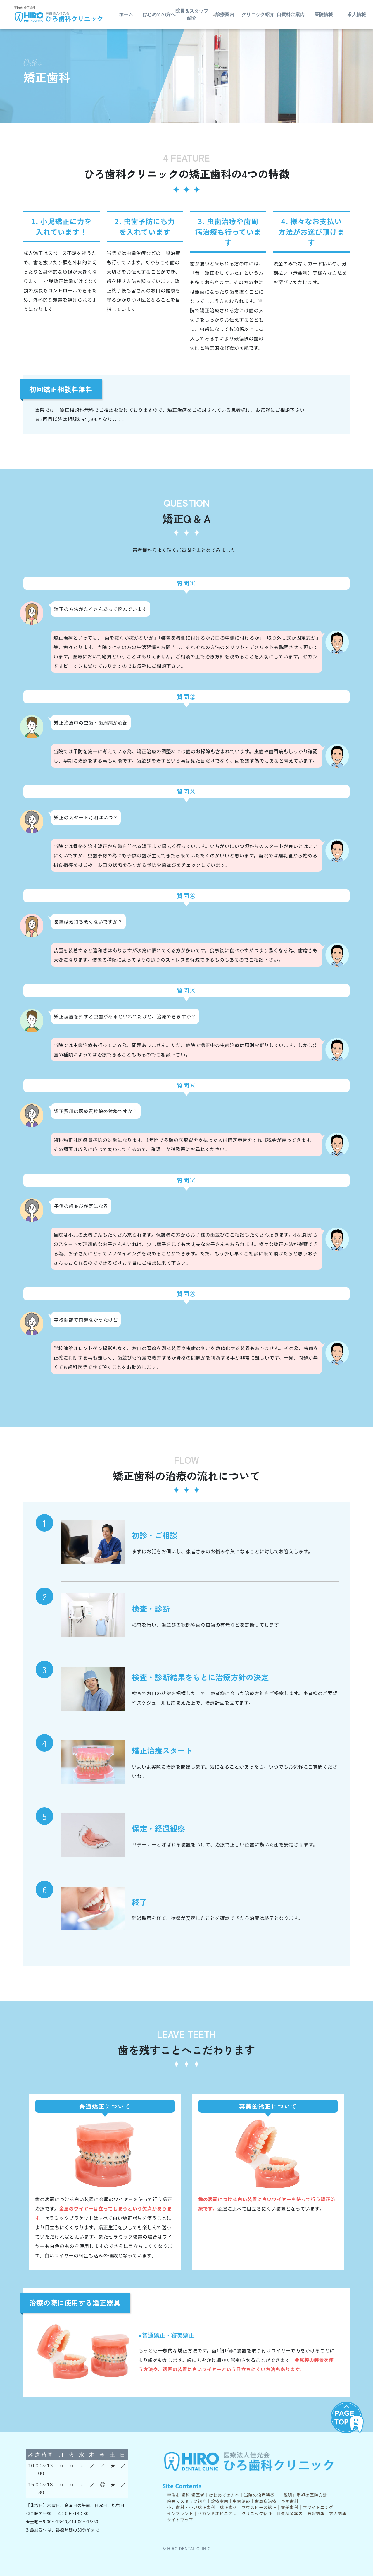  Describe the element at coordinates (185, 2495) in the screenshot. I see `宇治市 歯科 歯医者` at that location.